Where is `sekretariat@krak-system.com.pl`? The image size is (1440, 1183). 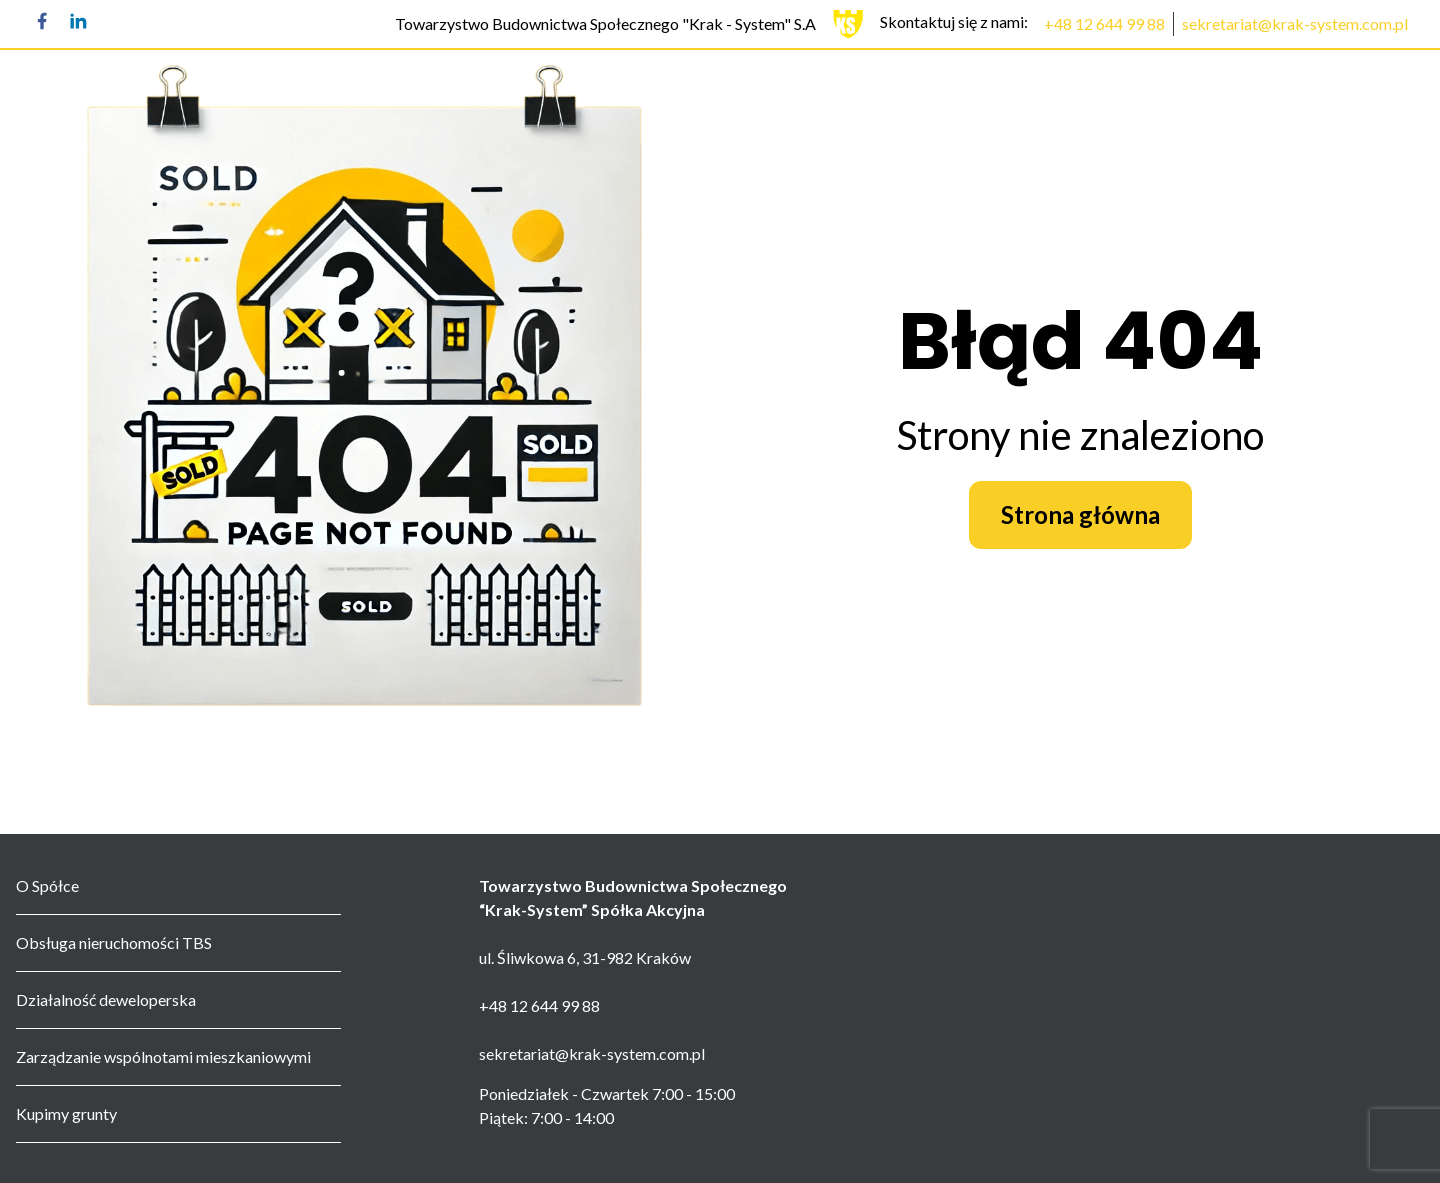
sekretariat@krak-system.com.pl is located at coordinates (1295, 23).